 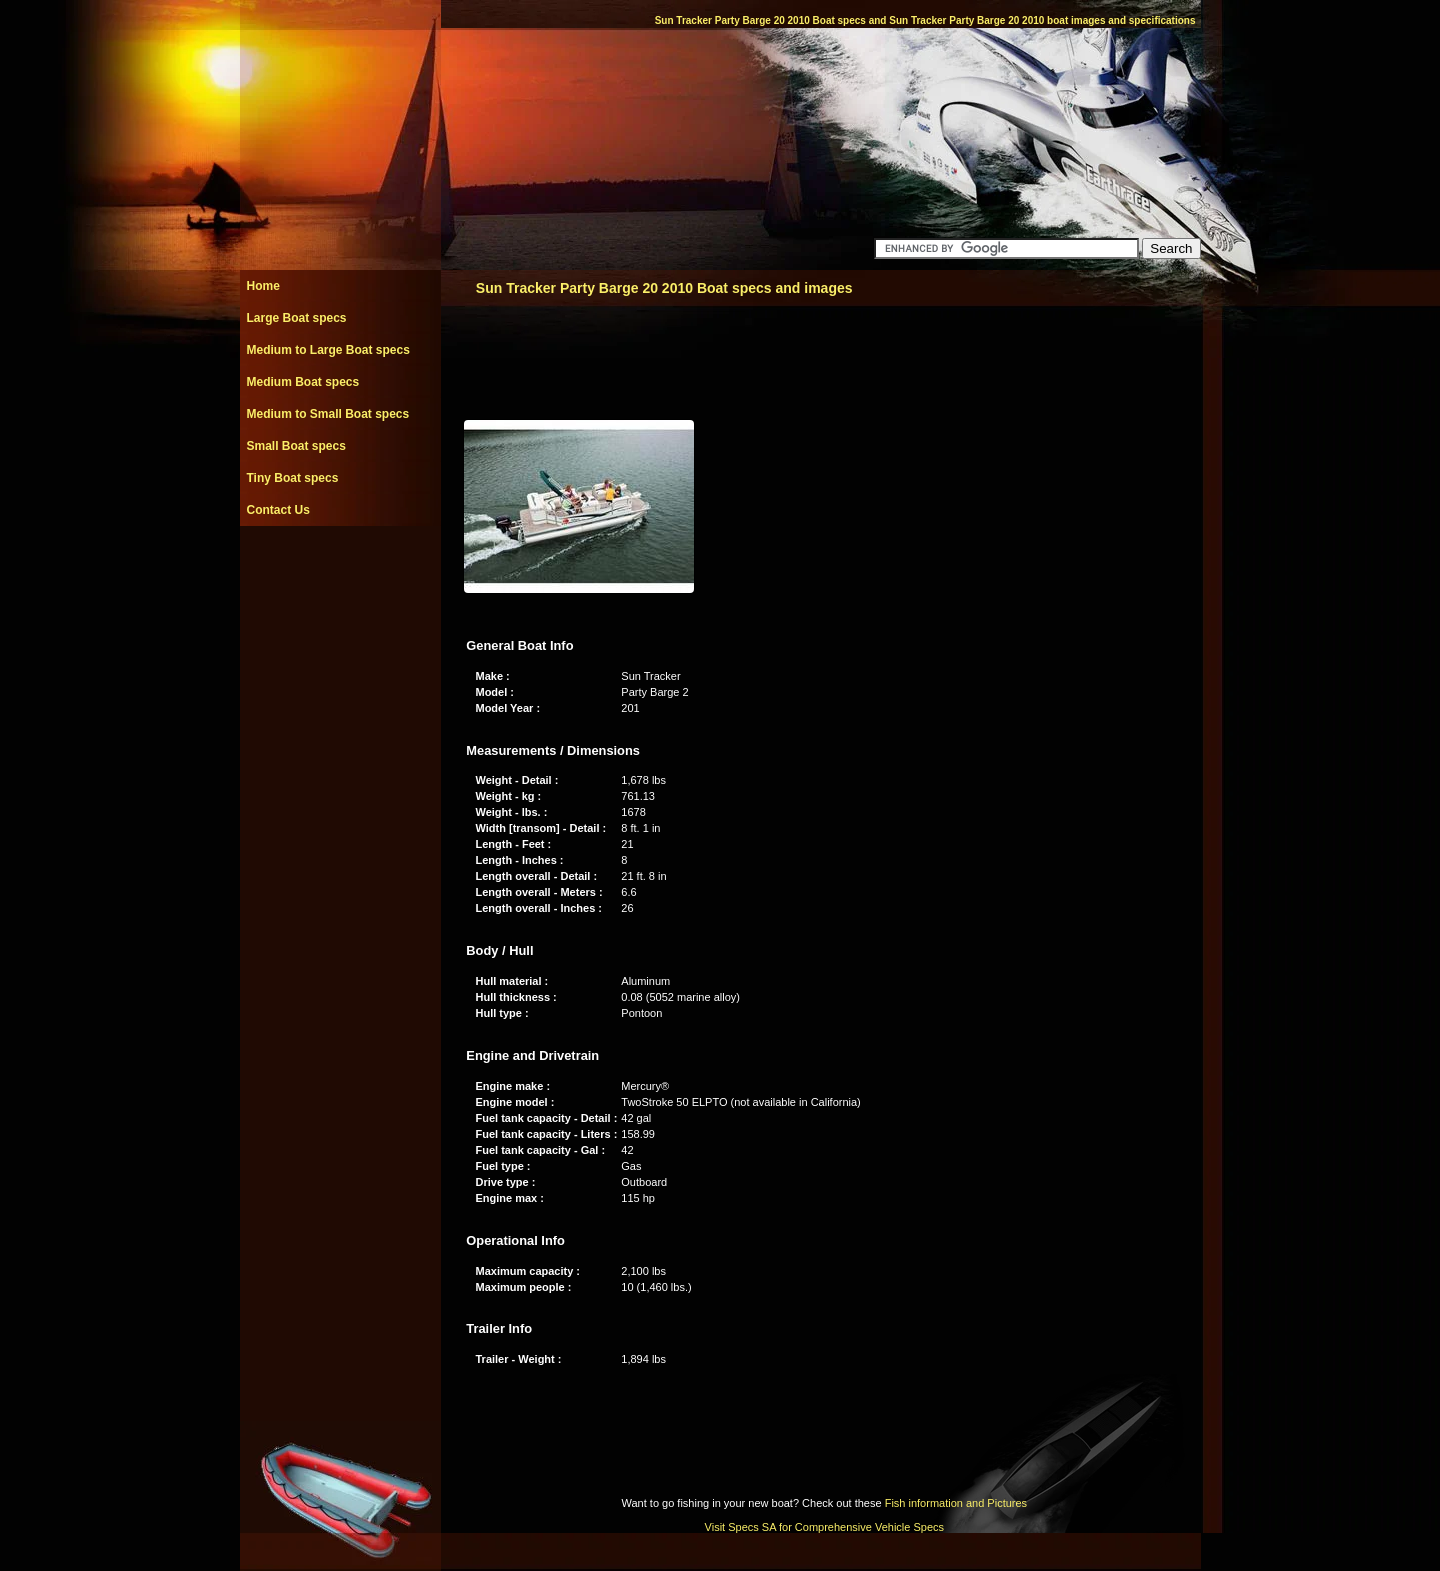 I want to click on Medium to Small Boat specs, so click(x=328, y=414).